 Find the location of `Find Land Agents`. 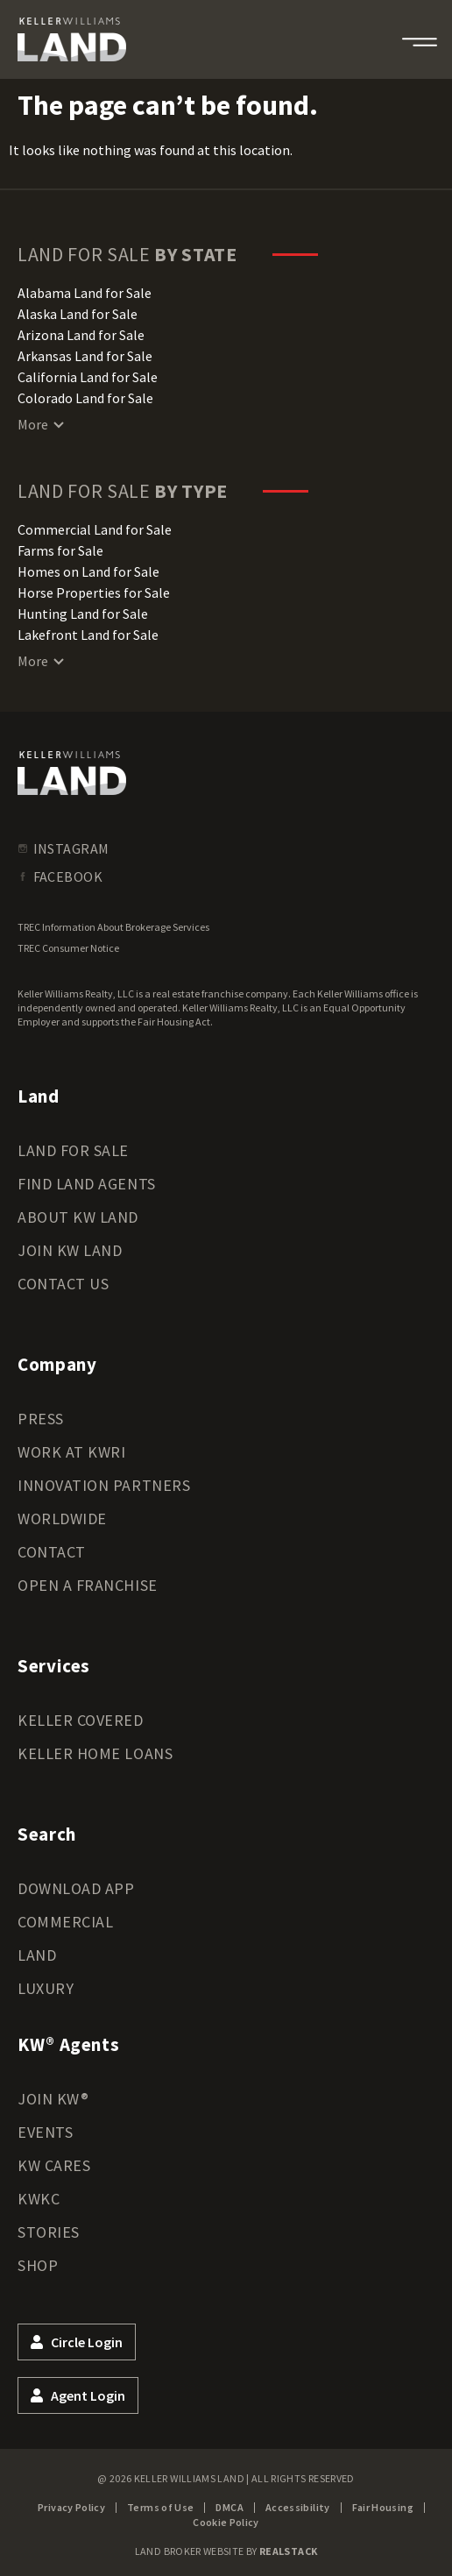

Find Land Agents is located at coordinates (87, 1184).